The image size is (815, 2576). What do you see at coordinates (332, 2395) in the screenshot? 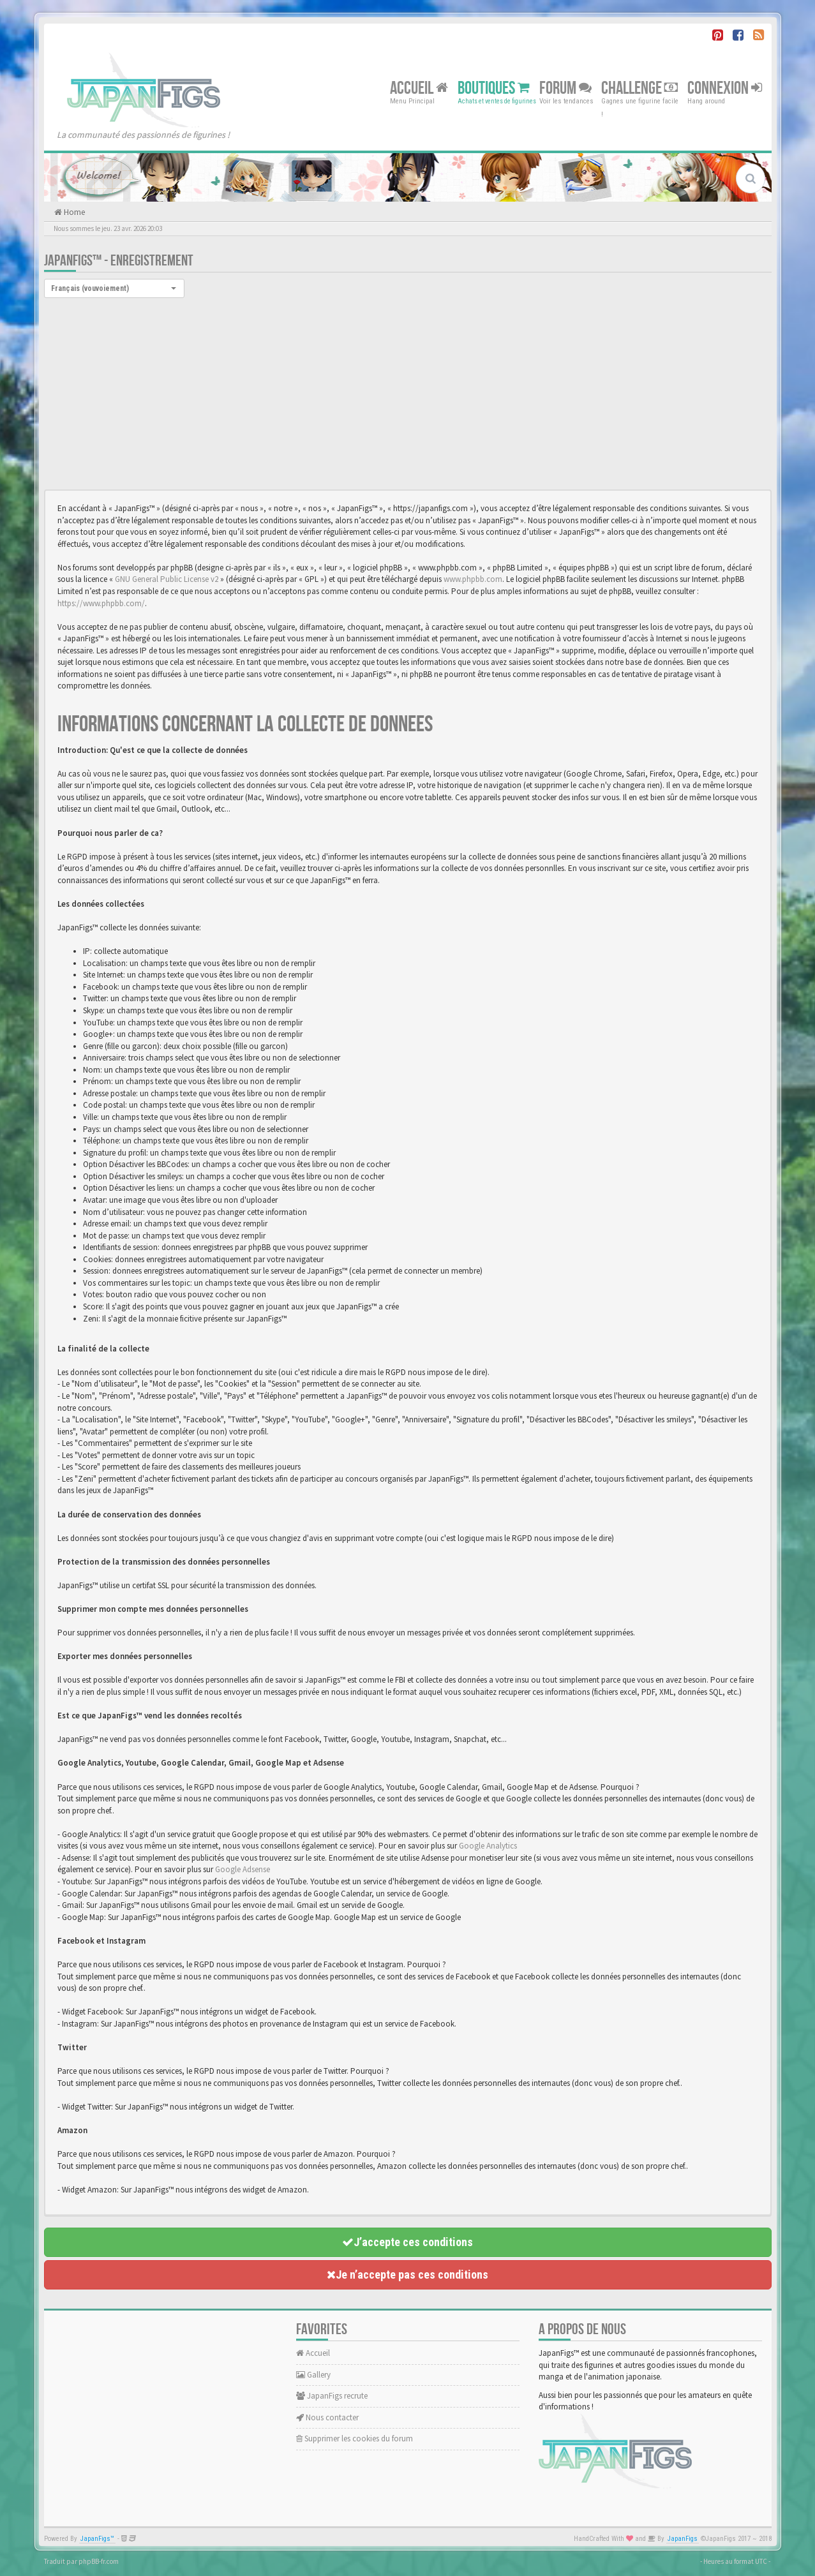
I see `JapanFigs recrute` at bounding box center [332, 2395].